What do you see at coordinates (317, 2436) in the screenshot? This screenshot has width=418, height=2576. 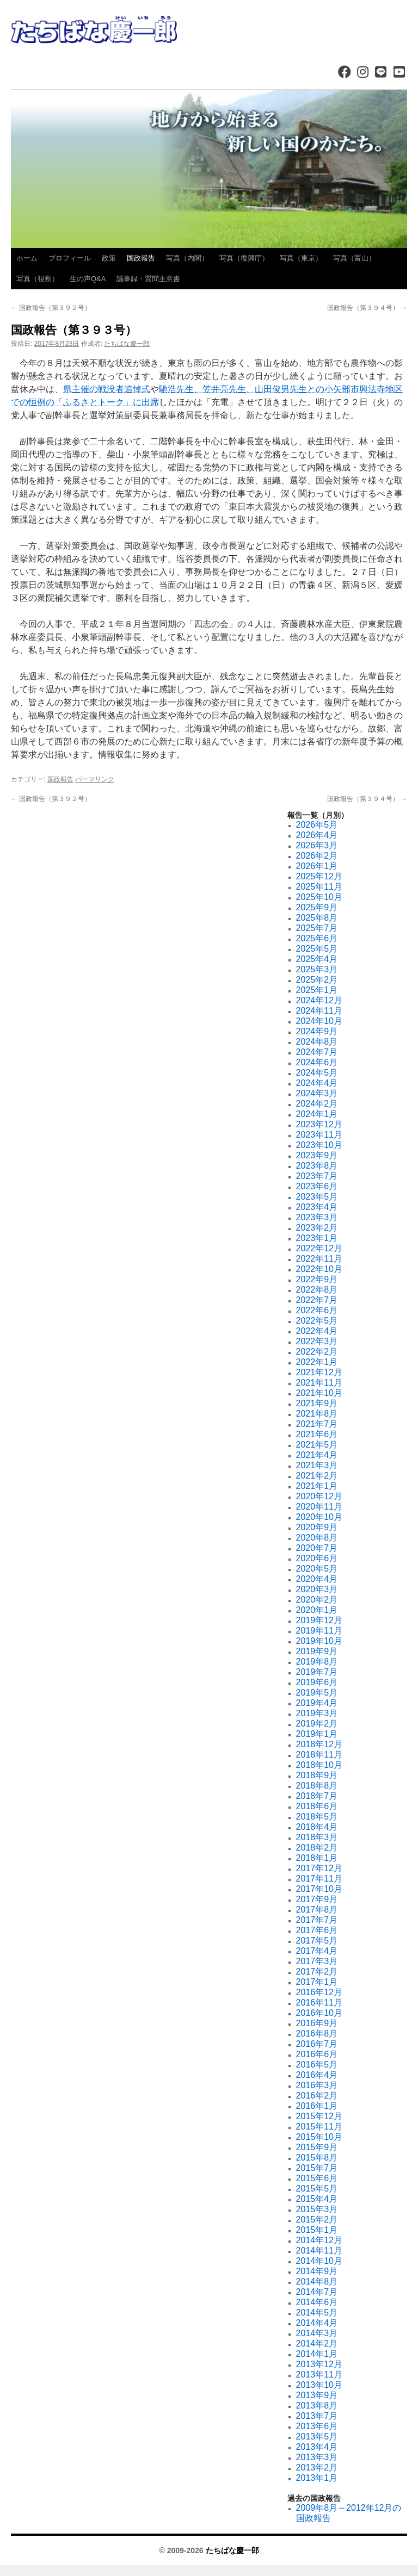 I see `2013年5月` at bounding box center [317, 2436].